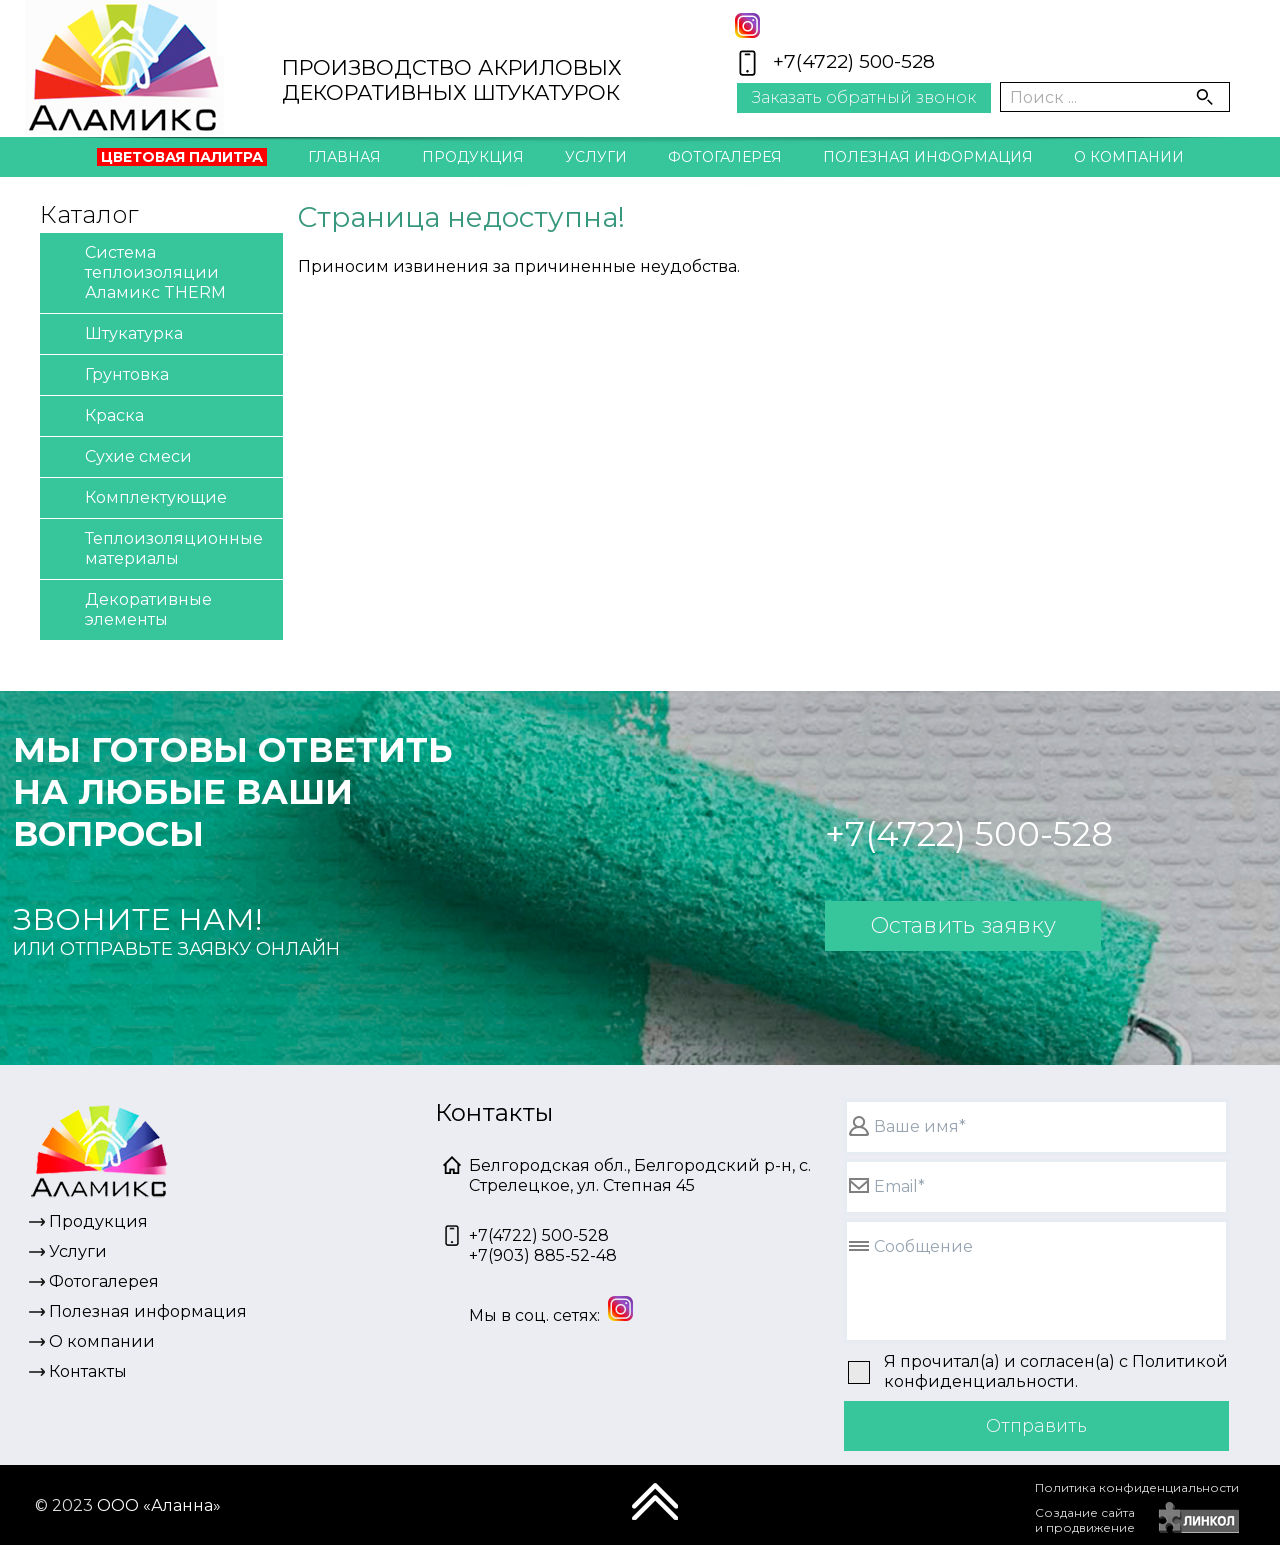 The image size is (1280, 1545). What do you see at coordinates (928, 157) in the screenshot?
I see `Полезная информация` at bounding box center [928, 157].